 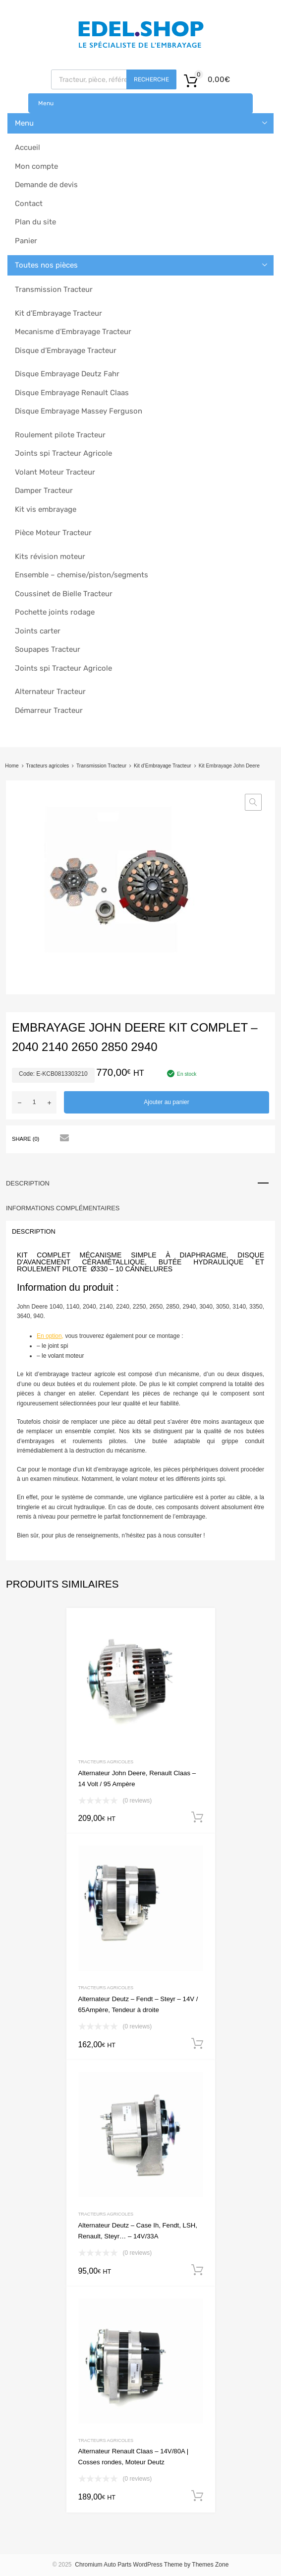 What do you see at coordinates (197, 1817) in the screenshot?
I see `Ajouter au panier [button]` at bounding box center [197, 1817].